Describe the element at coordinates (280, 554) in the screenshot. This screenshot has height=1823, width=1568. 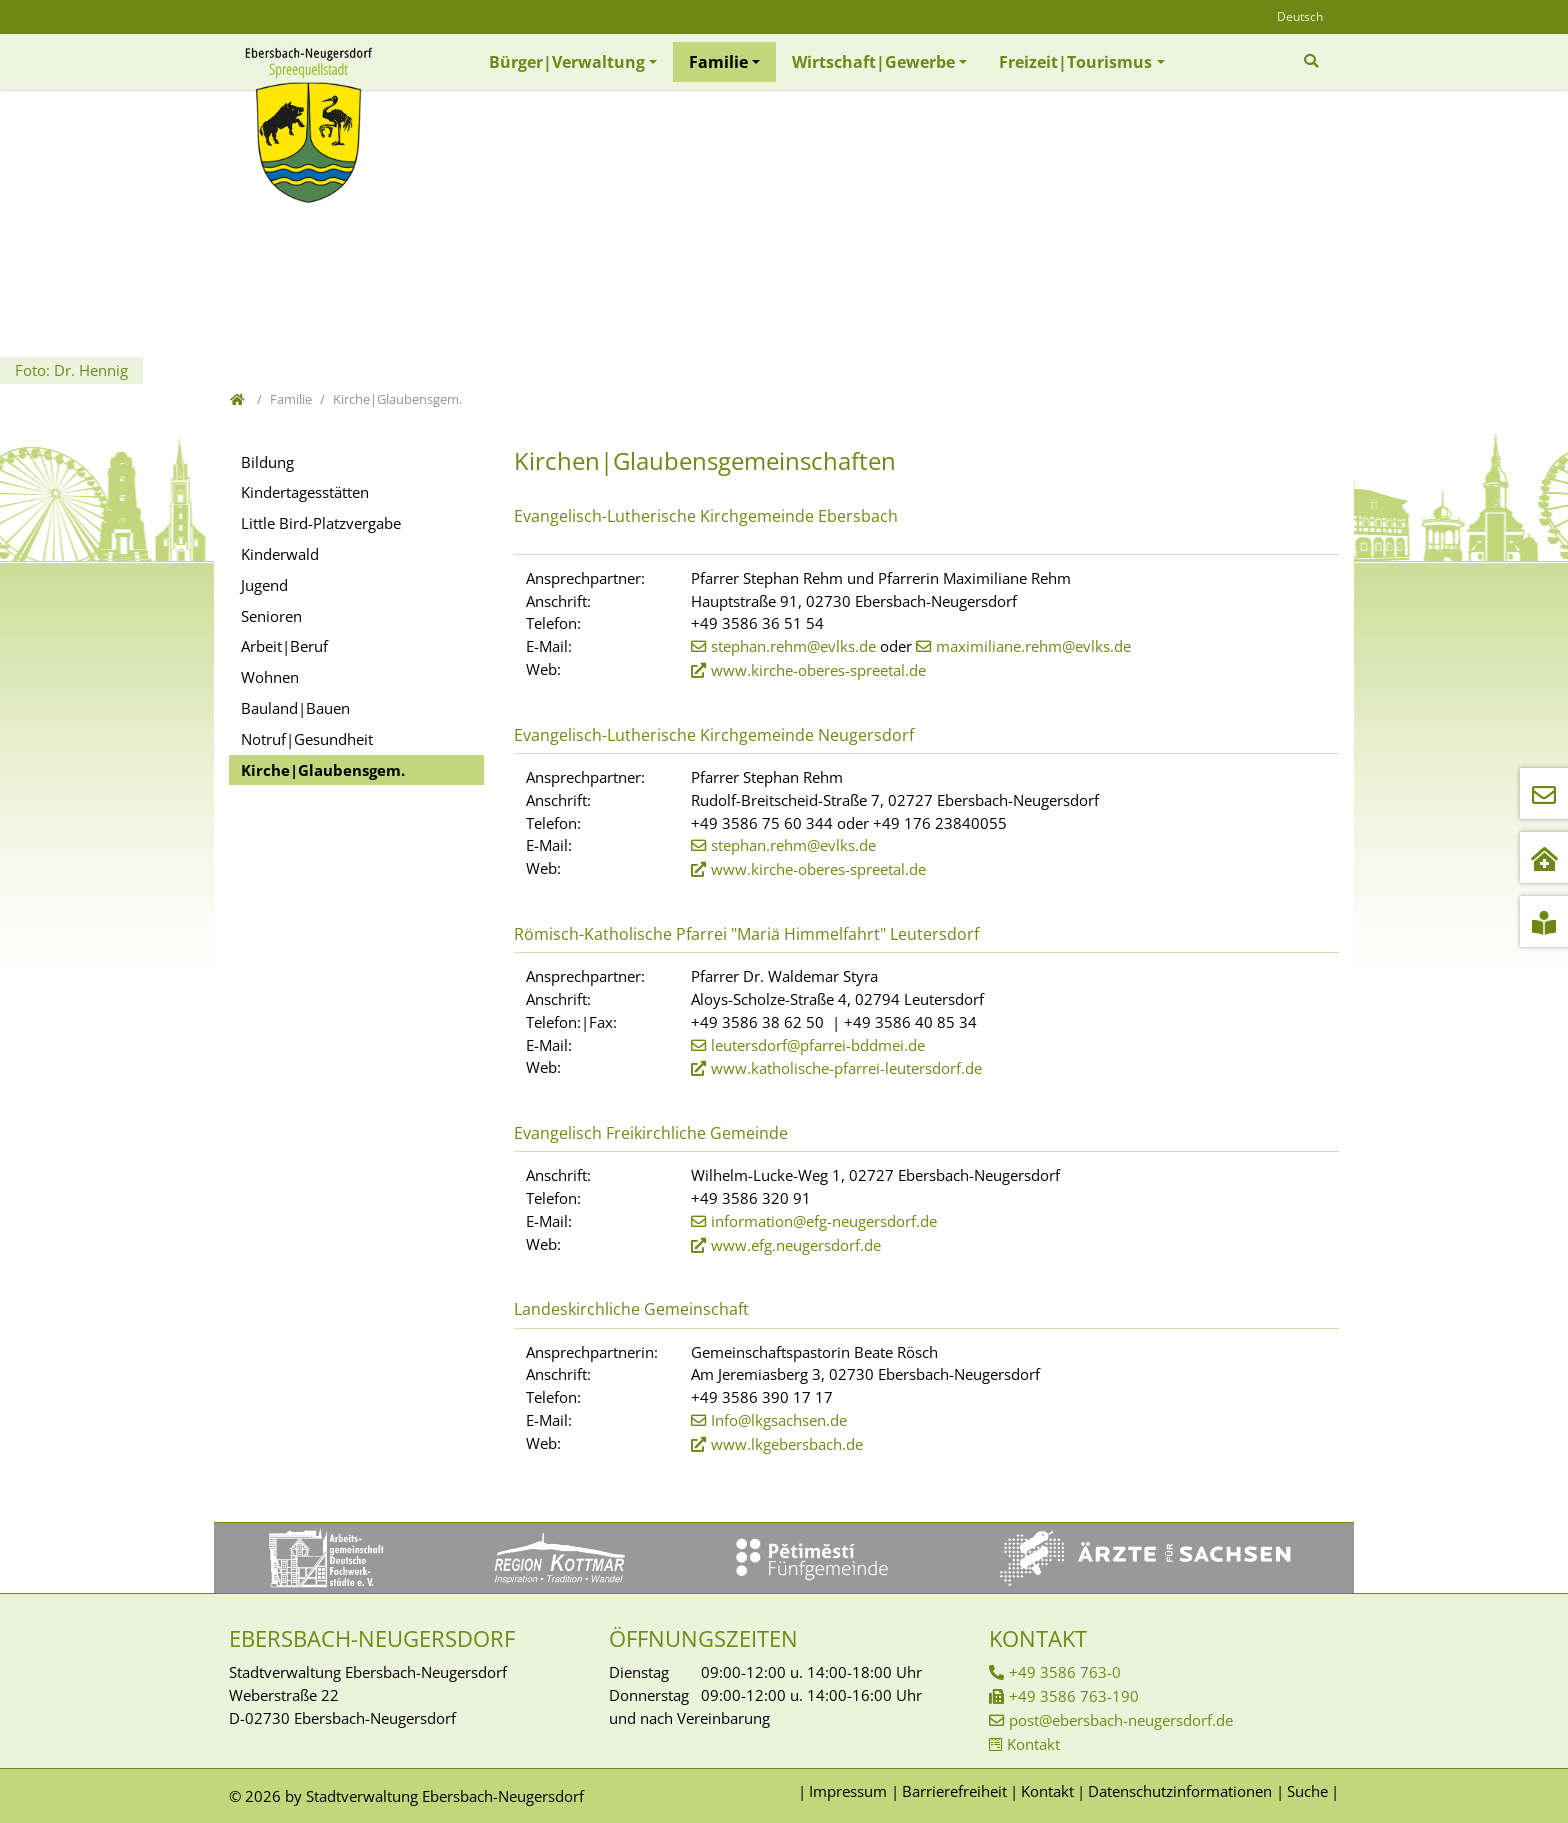
I see `Kinderwald` at that location.